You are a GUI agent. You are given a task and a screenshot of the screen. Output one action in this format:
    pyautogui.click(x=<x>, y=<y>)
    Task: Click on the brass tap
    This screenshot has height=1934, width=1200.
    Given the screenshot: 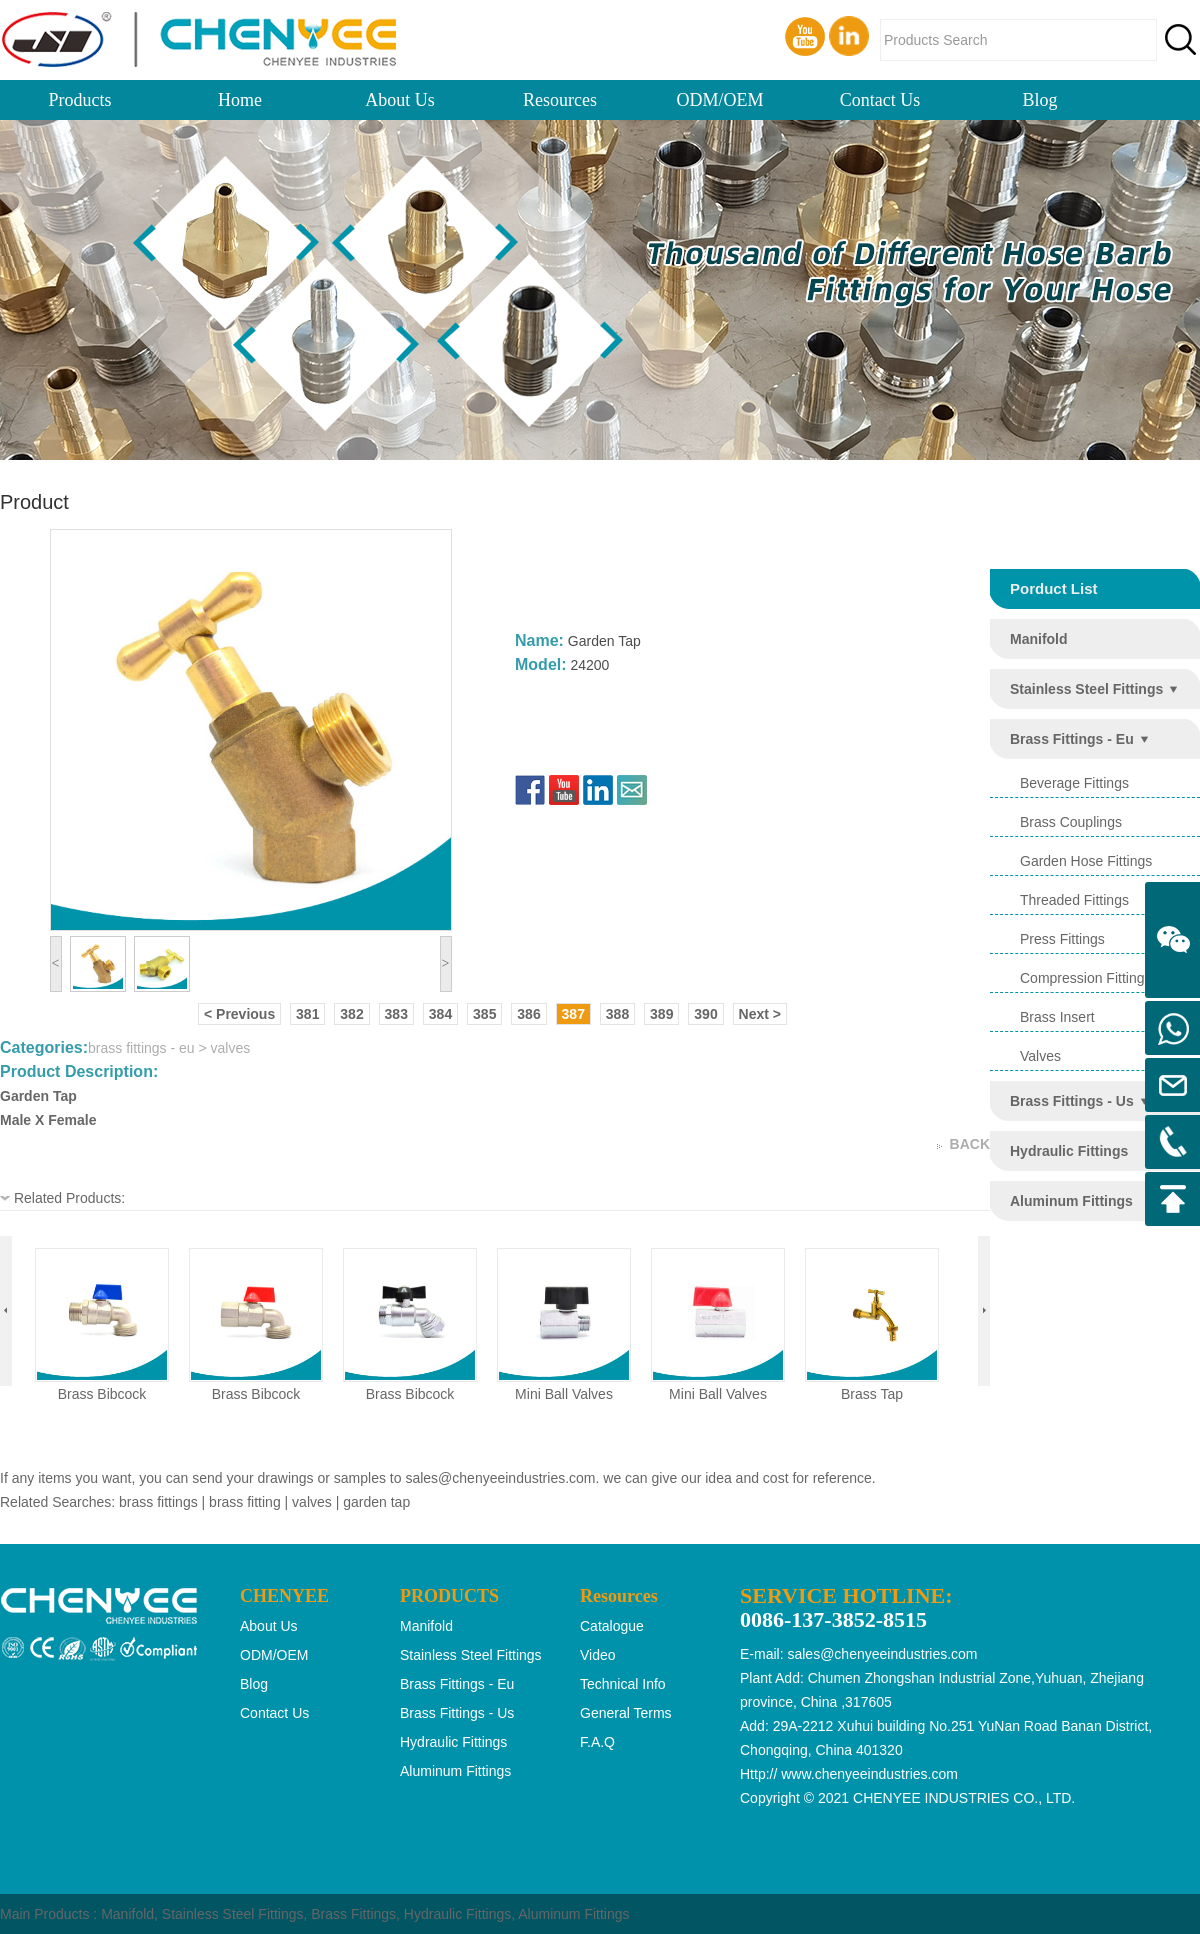 What is the action you would take?
    pyautogui.click(x=872, y=1394)
    